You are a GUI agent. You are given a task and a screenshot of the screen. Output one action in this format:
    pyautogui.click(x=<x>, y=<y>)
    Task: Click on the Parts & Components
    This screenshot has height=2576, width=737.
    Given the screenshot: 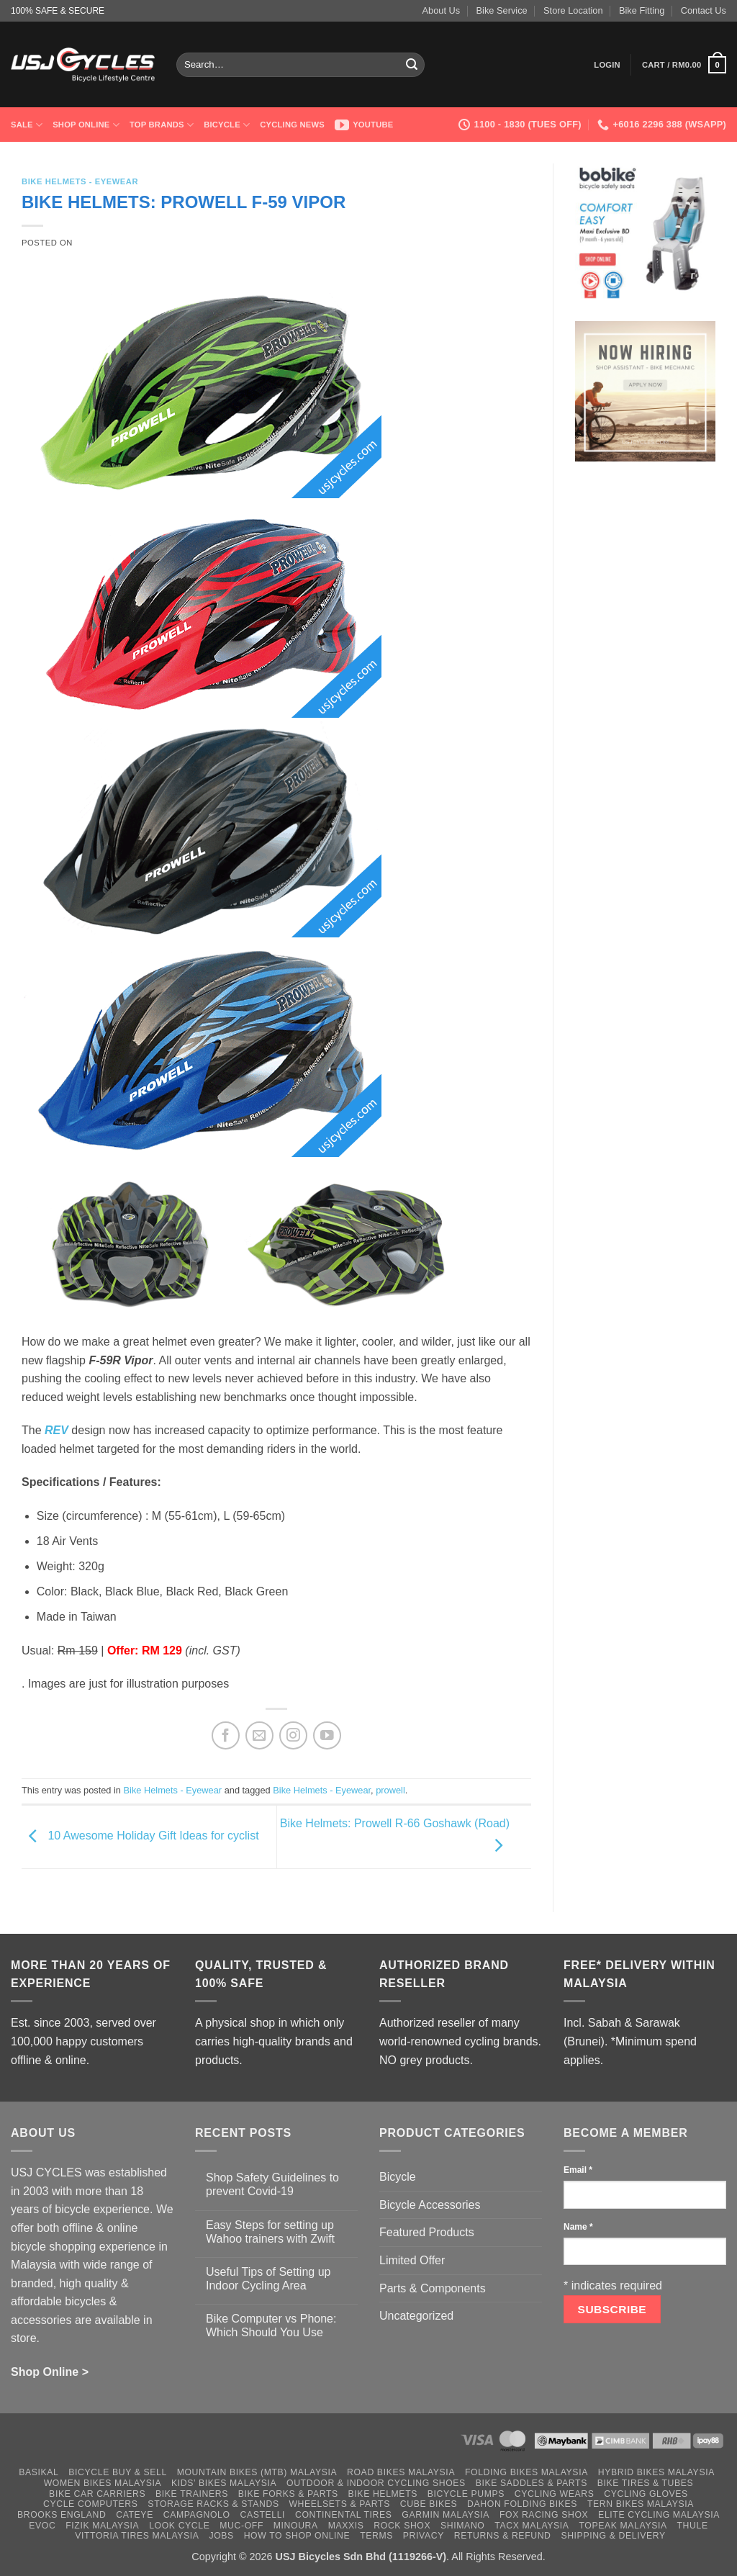 What is the action you would take?
    pyautogui.click(x=432, y=2288)
    